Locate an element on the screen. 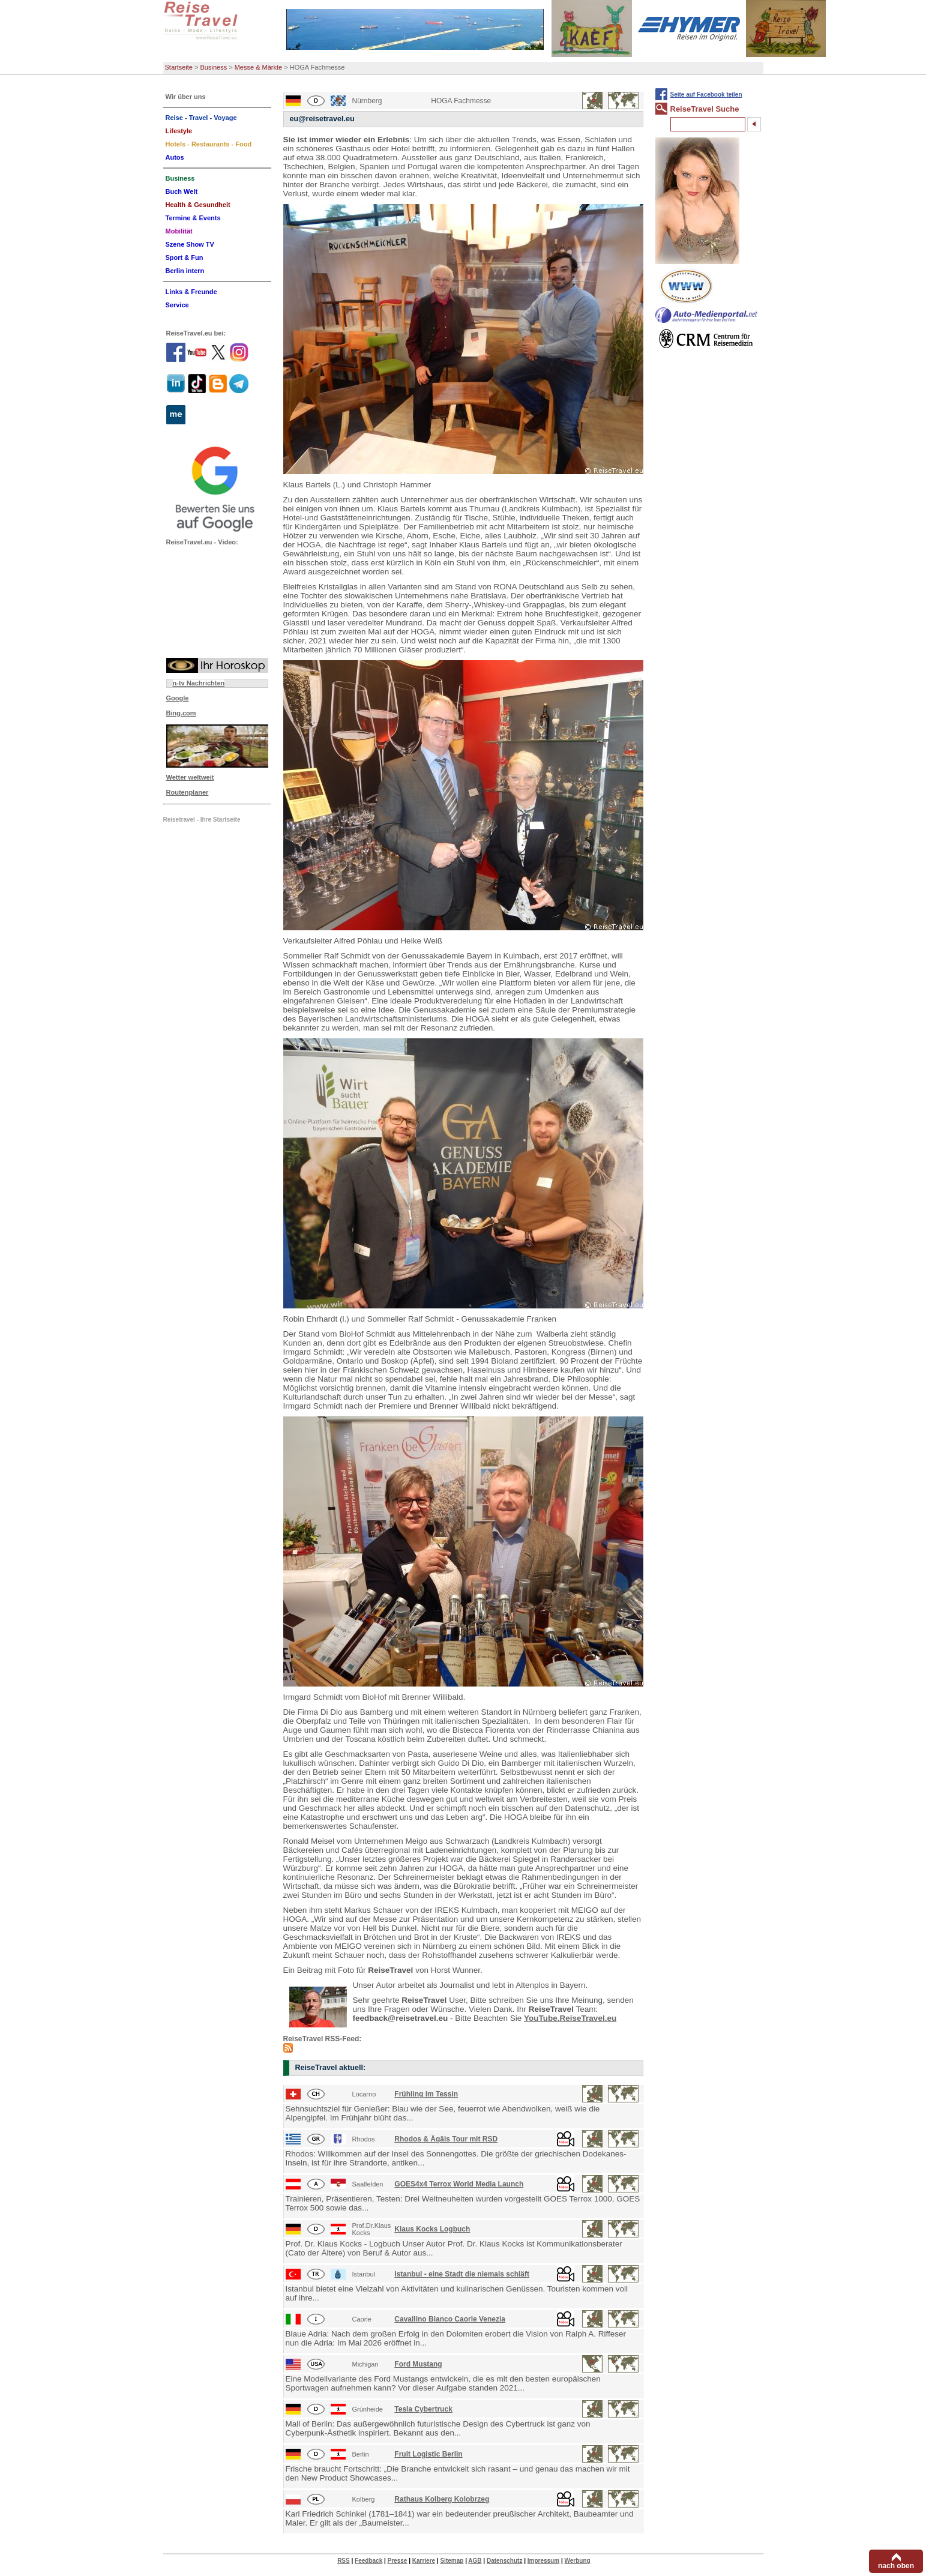 Image resolution: width=926 pixels, height=2576 pixels. Istanbul - eine Stadt die niemals schläft is located at coordinates (461, 2274).